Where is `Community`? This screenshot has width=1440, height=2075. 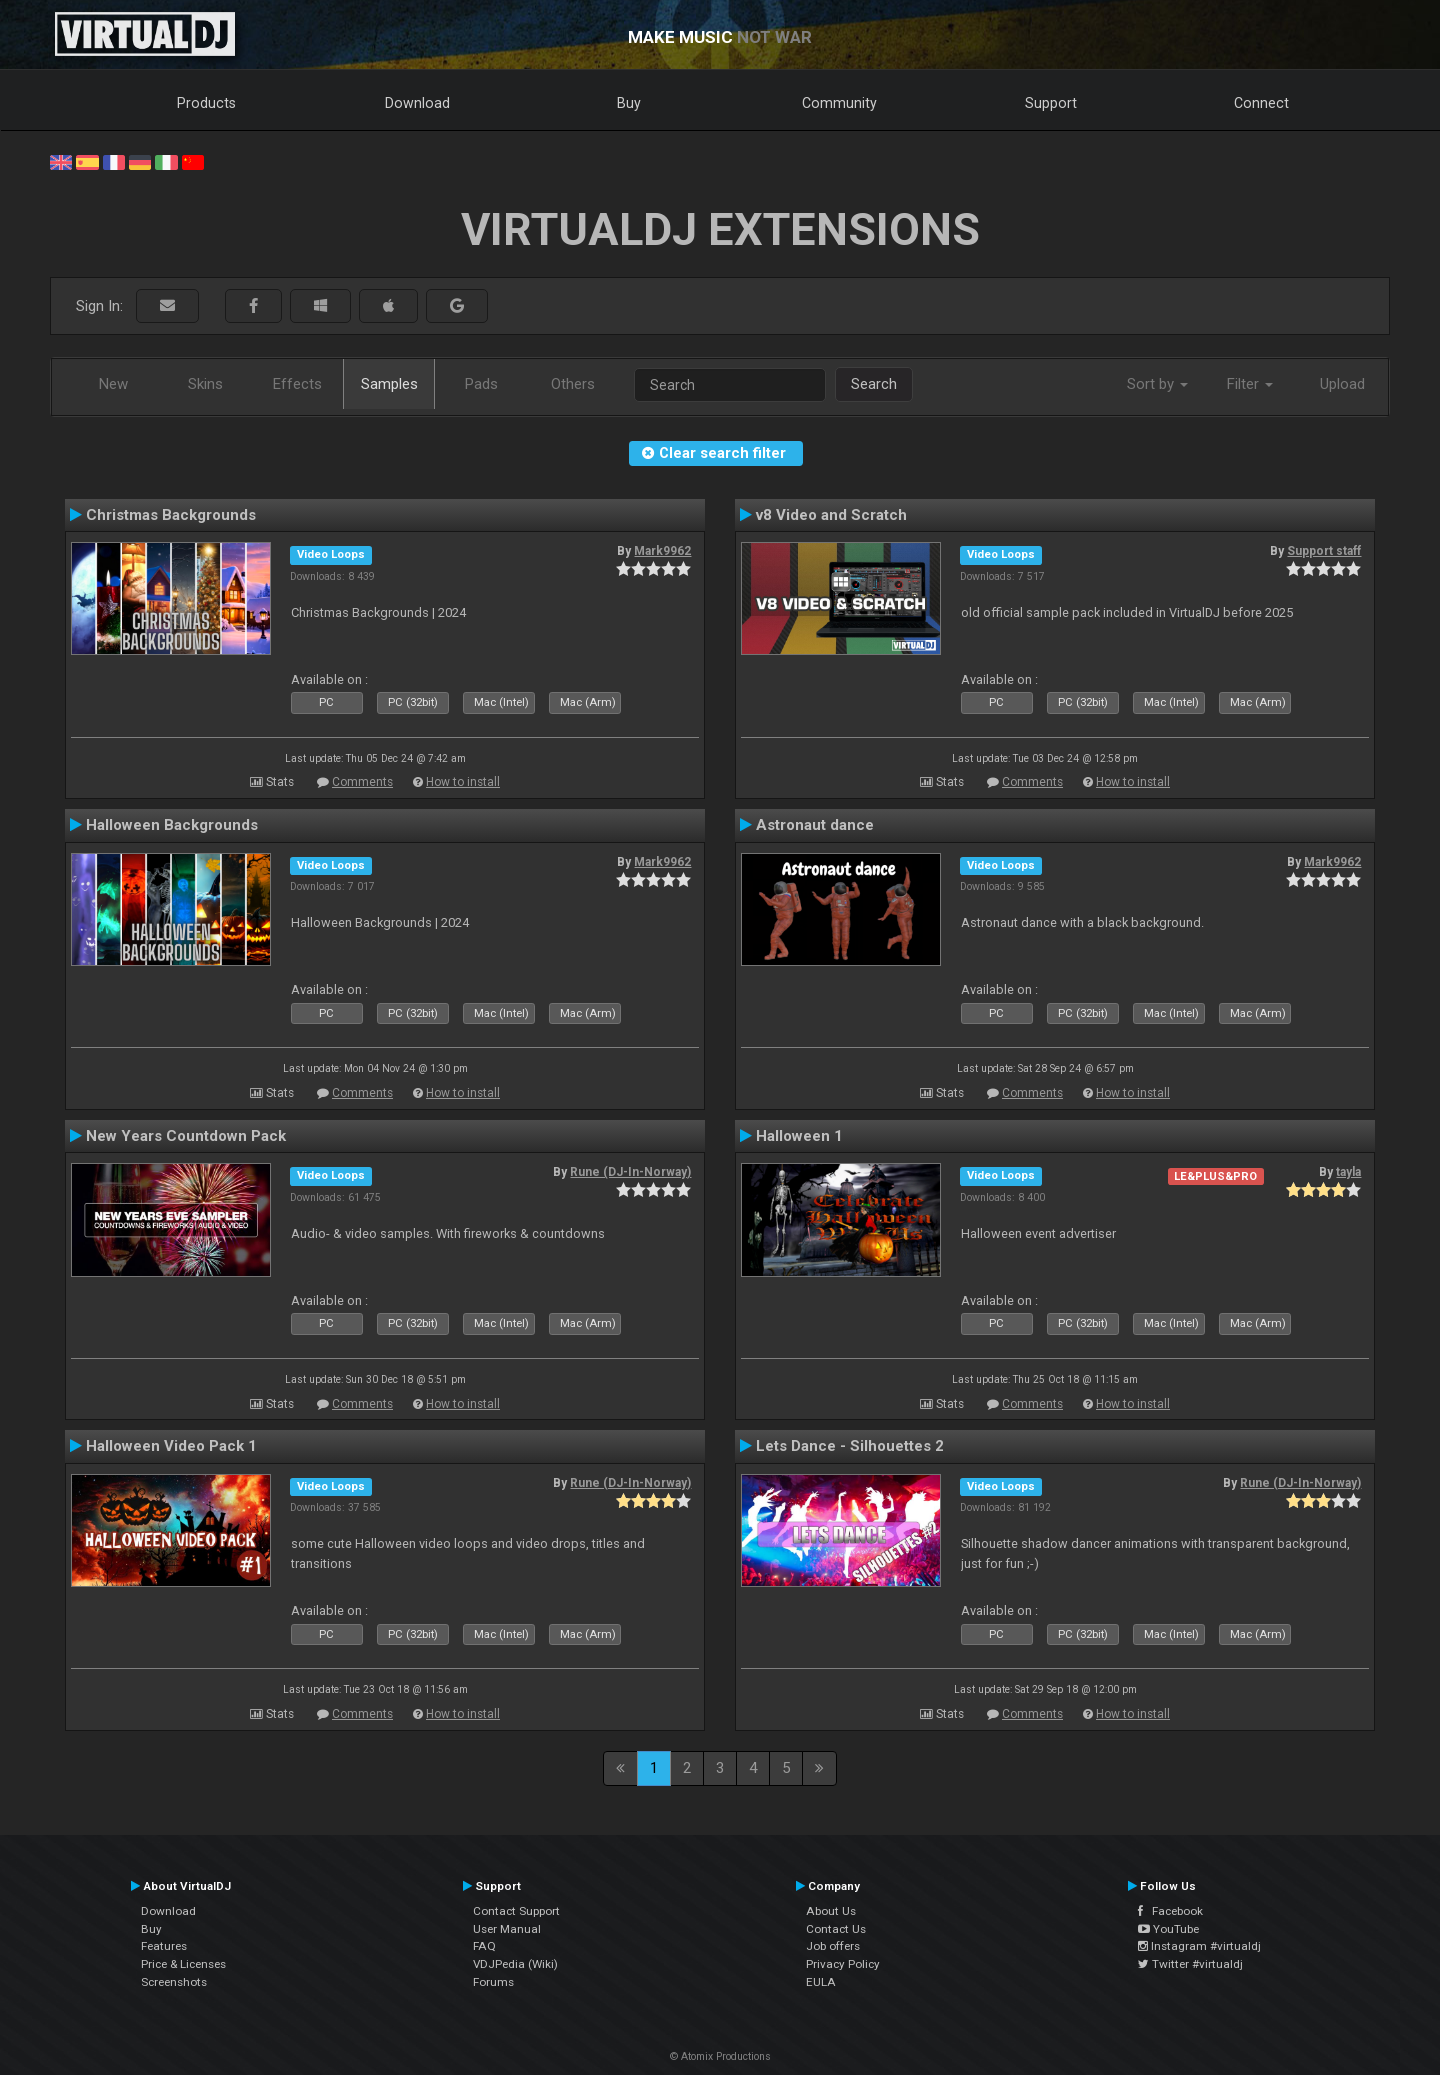 Community is located at coordinates (839, 103).